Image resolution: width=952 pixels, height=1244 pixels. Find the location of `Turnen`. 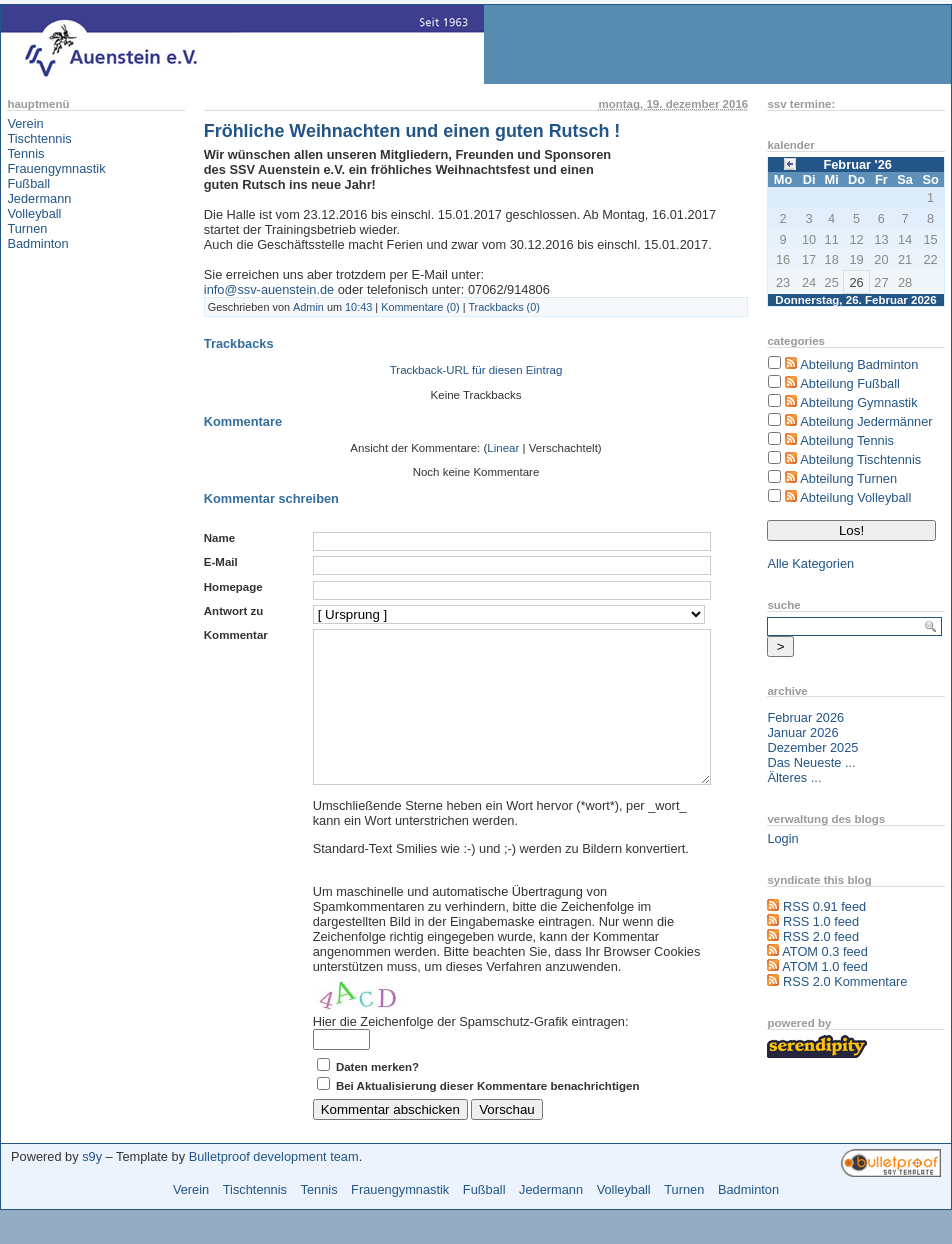

Turnen is located at coordinates (27, 228).